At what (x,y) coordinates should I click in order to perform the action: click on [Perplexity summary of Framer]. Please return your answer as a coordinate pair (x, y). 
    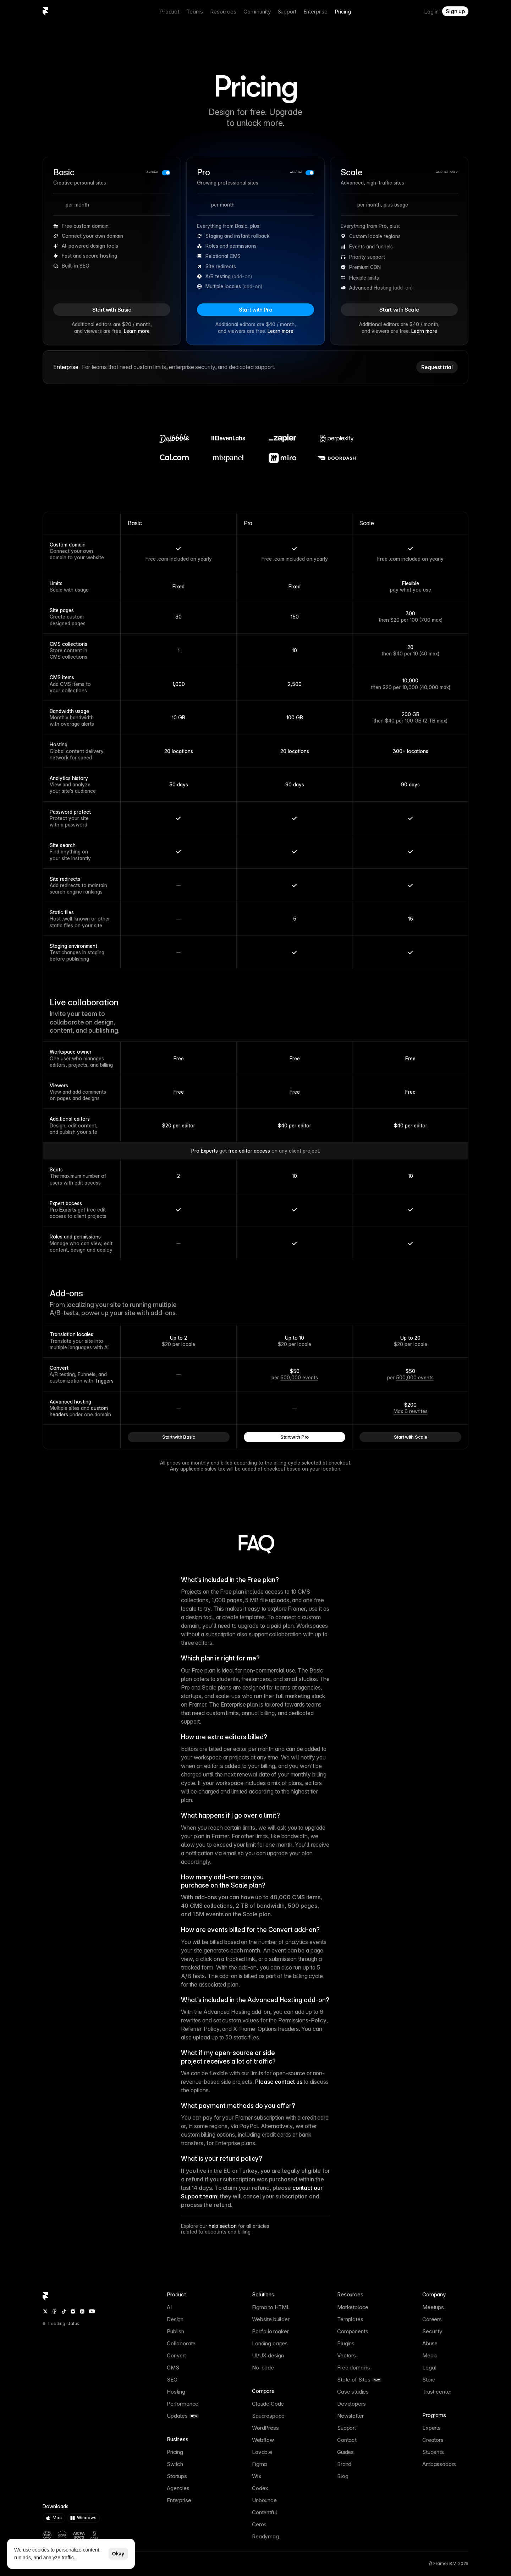
    Looking at the image, I should click on (123, 2563).